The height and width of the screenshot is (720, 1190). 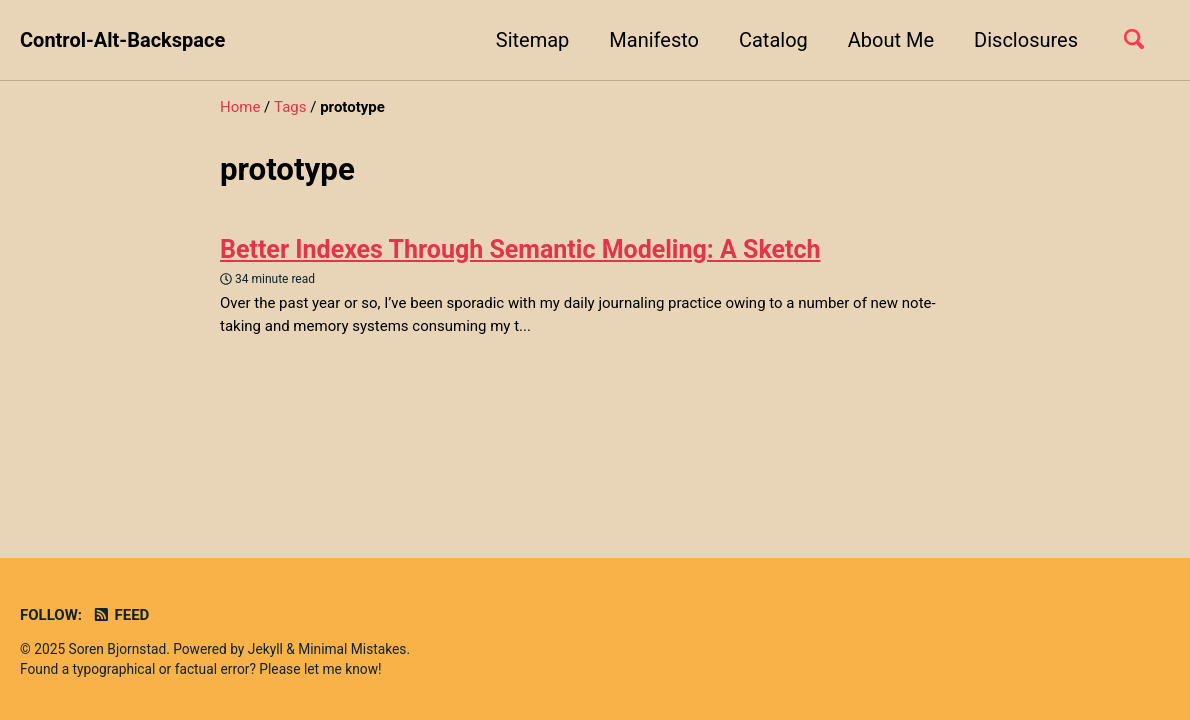 I want to click on let me know, so click(x=341, y=669).